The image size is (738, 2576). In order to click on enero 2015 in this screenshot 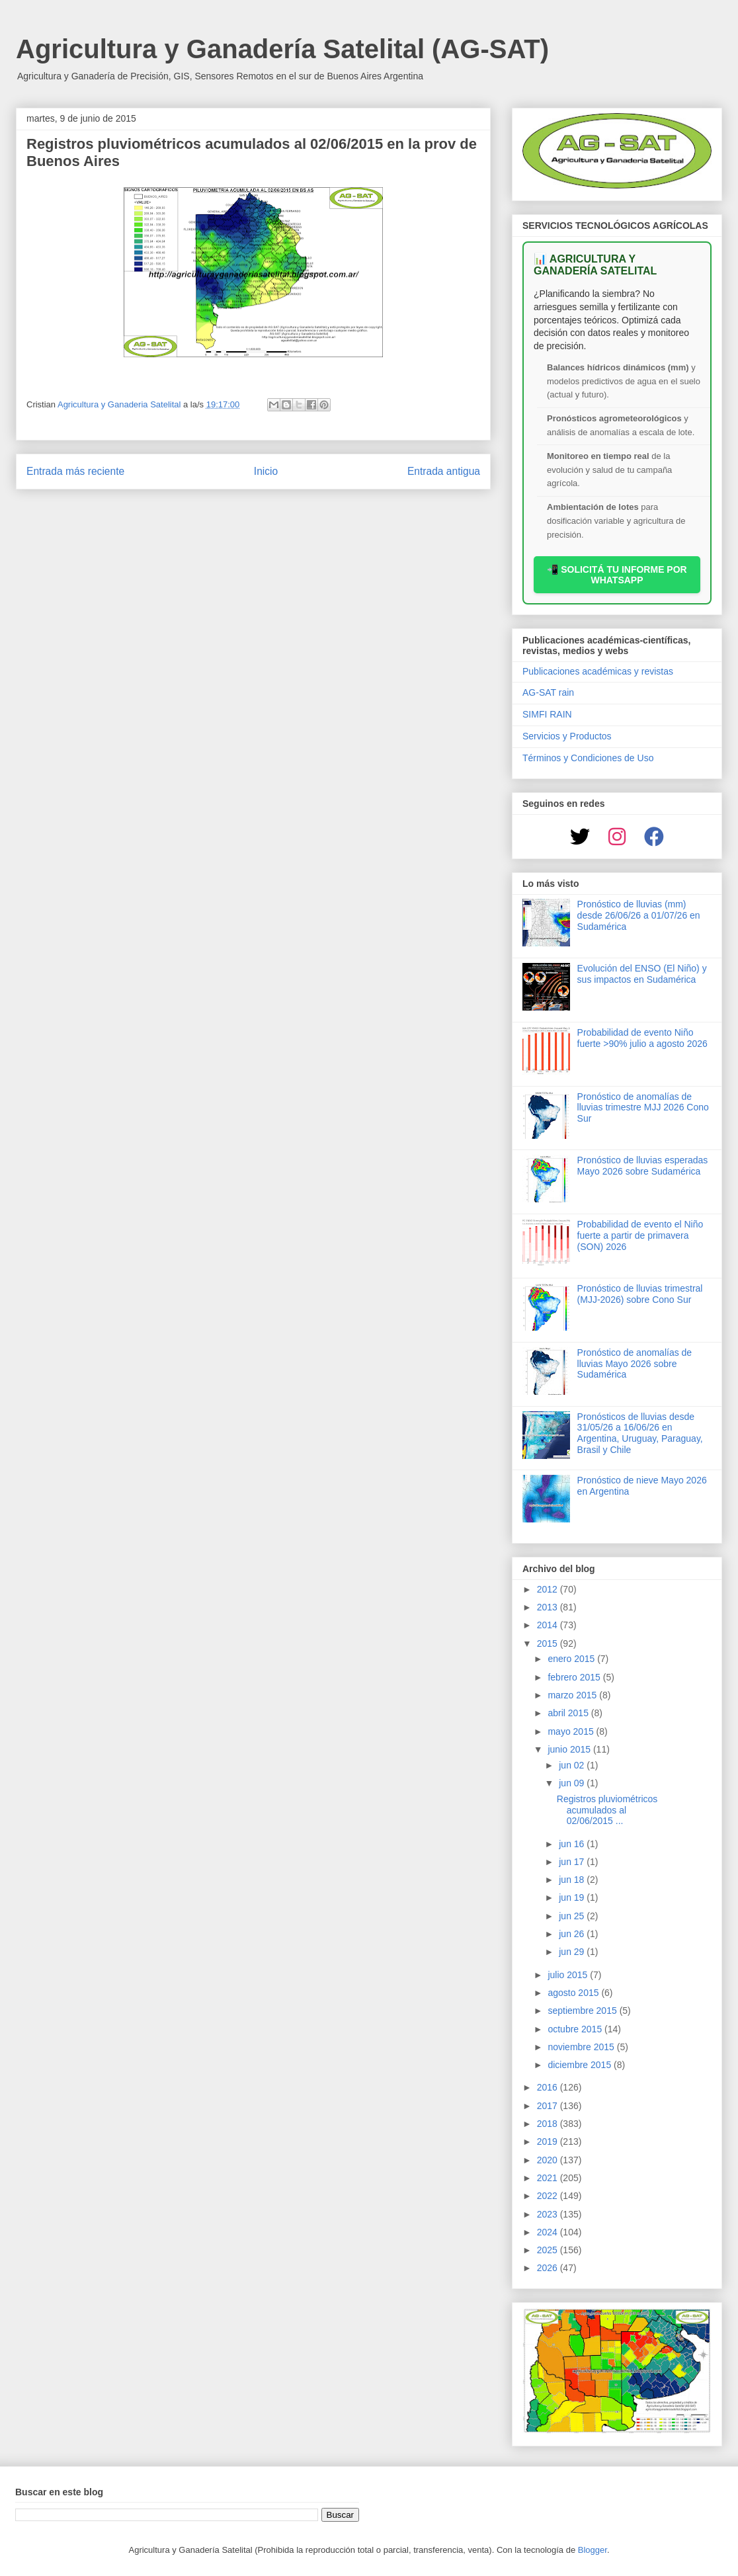, I will do `click(572, 1658)`.